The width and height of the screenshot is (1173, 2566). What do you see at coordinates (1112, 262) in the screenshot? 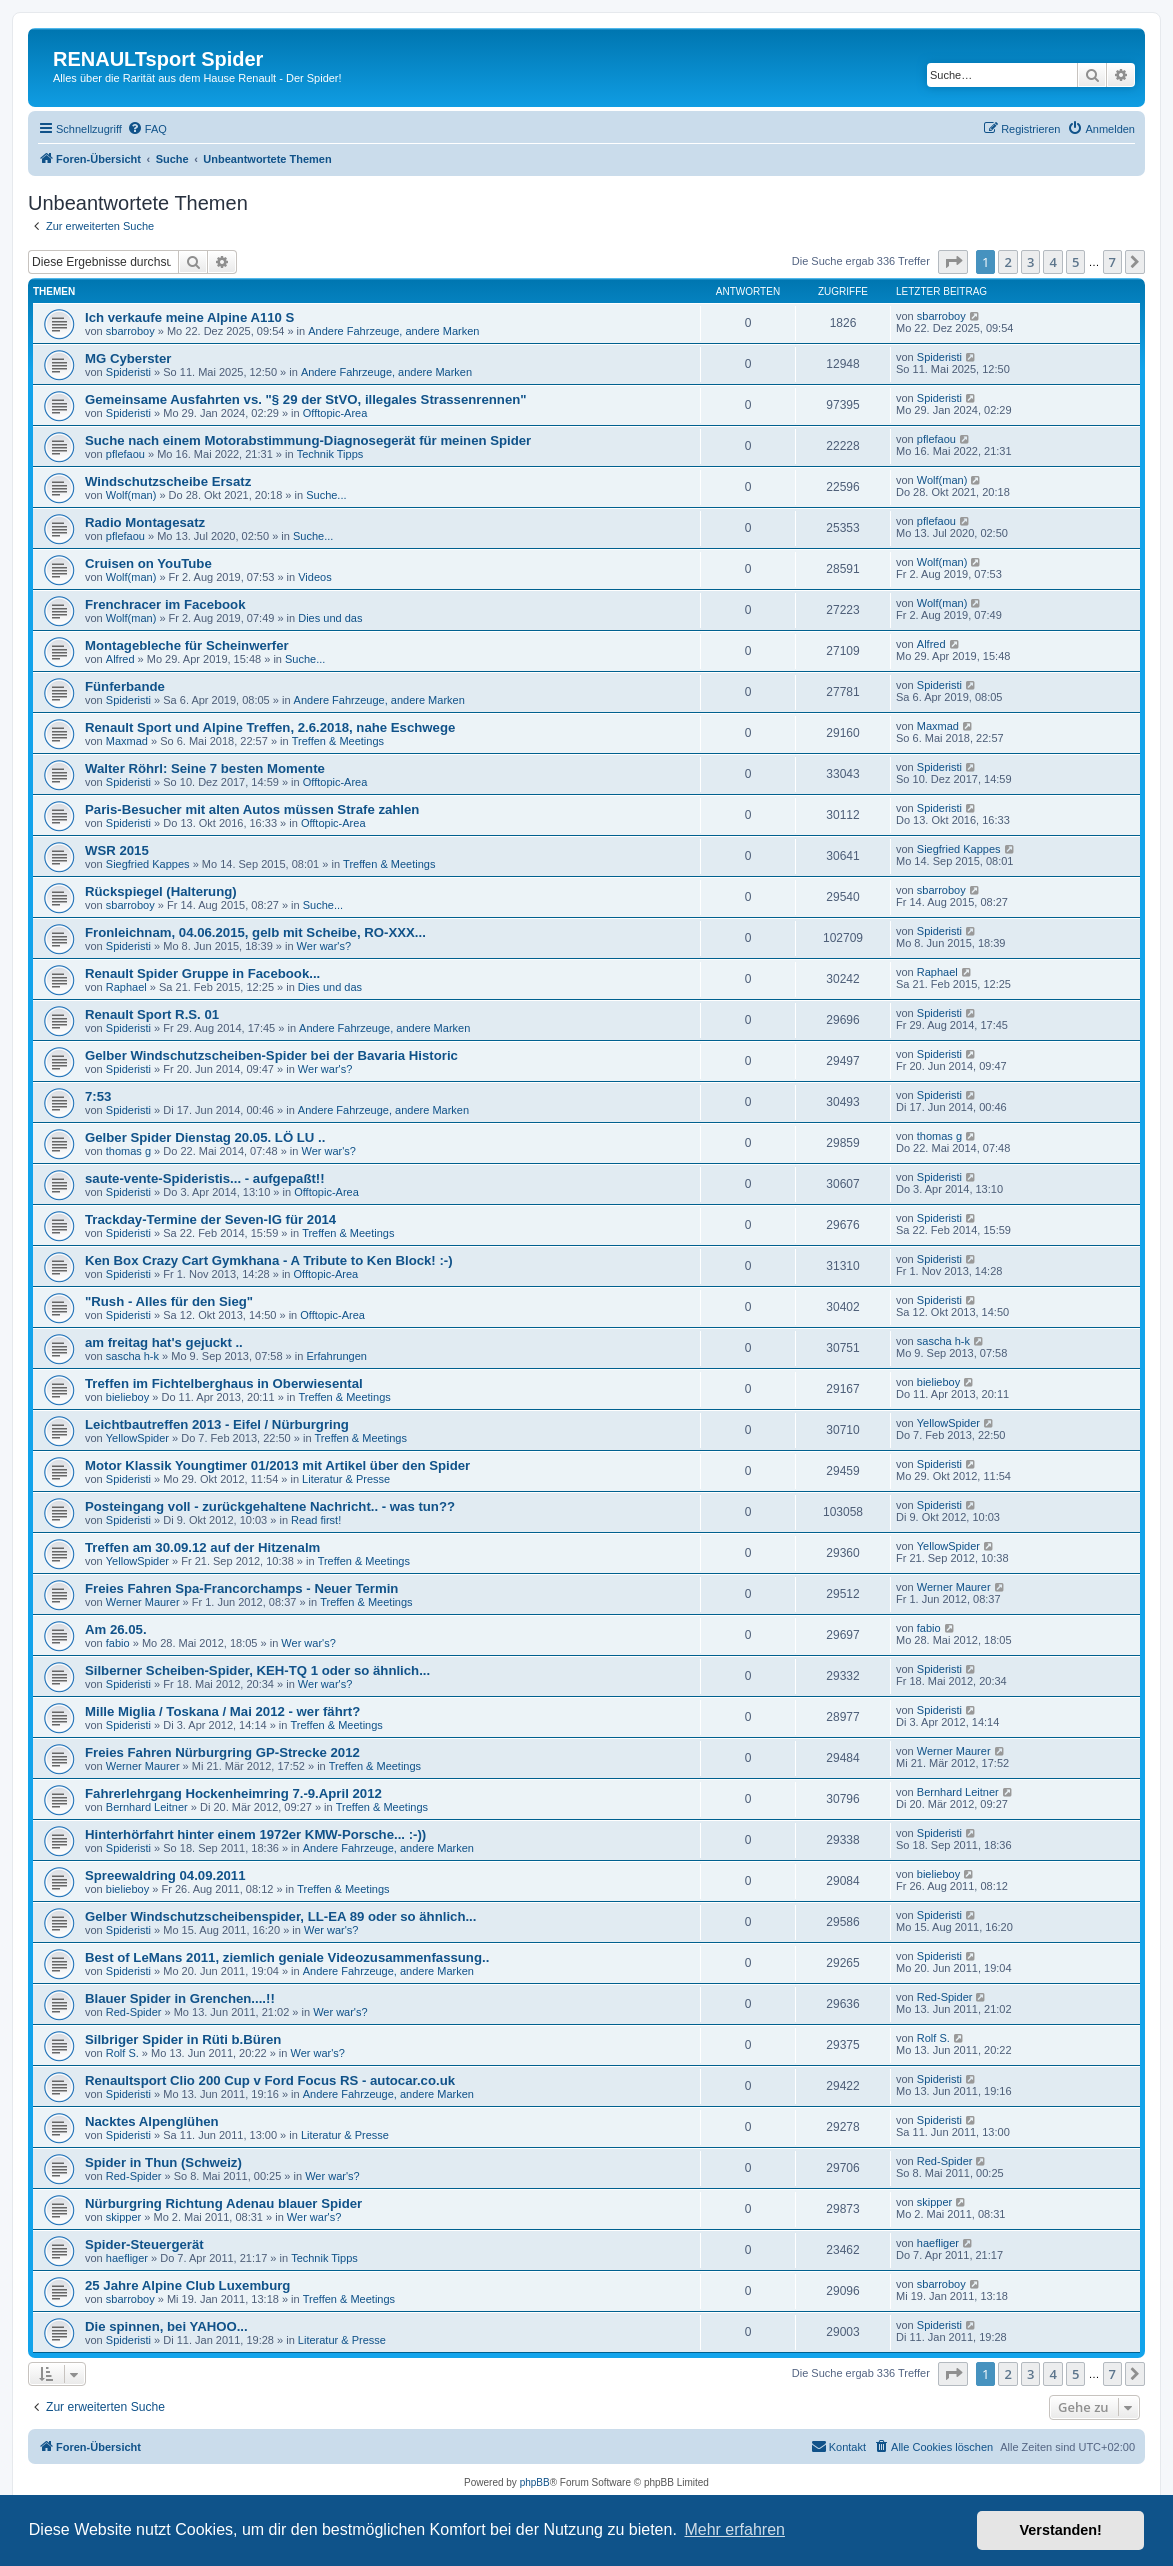
I see `7 [button]` at bounding box center [1112, 262].